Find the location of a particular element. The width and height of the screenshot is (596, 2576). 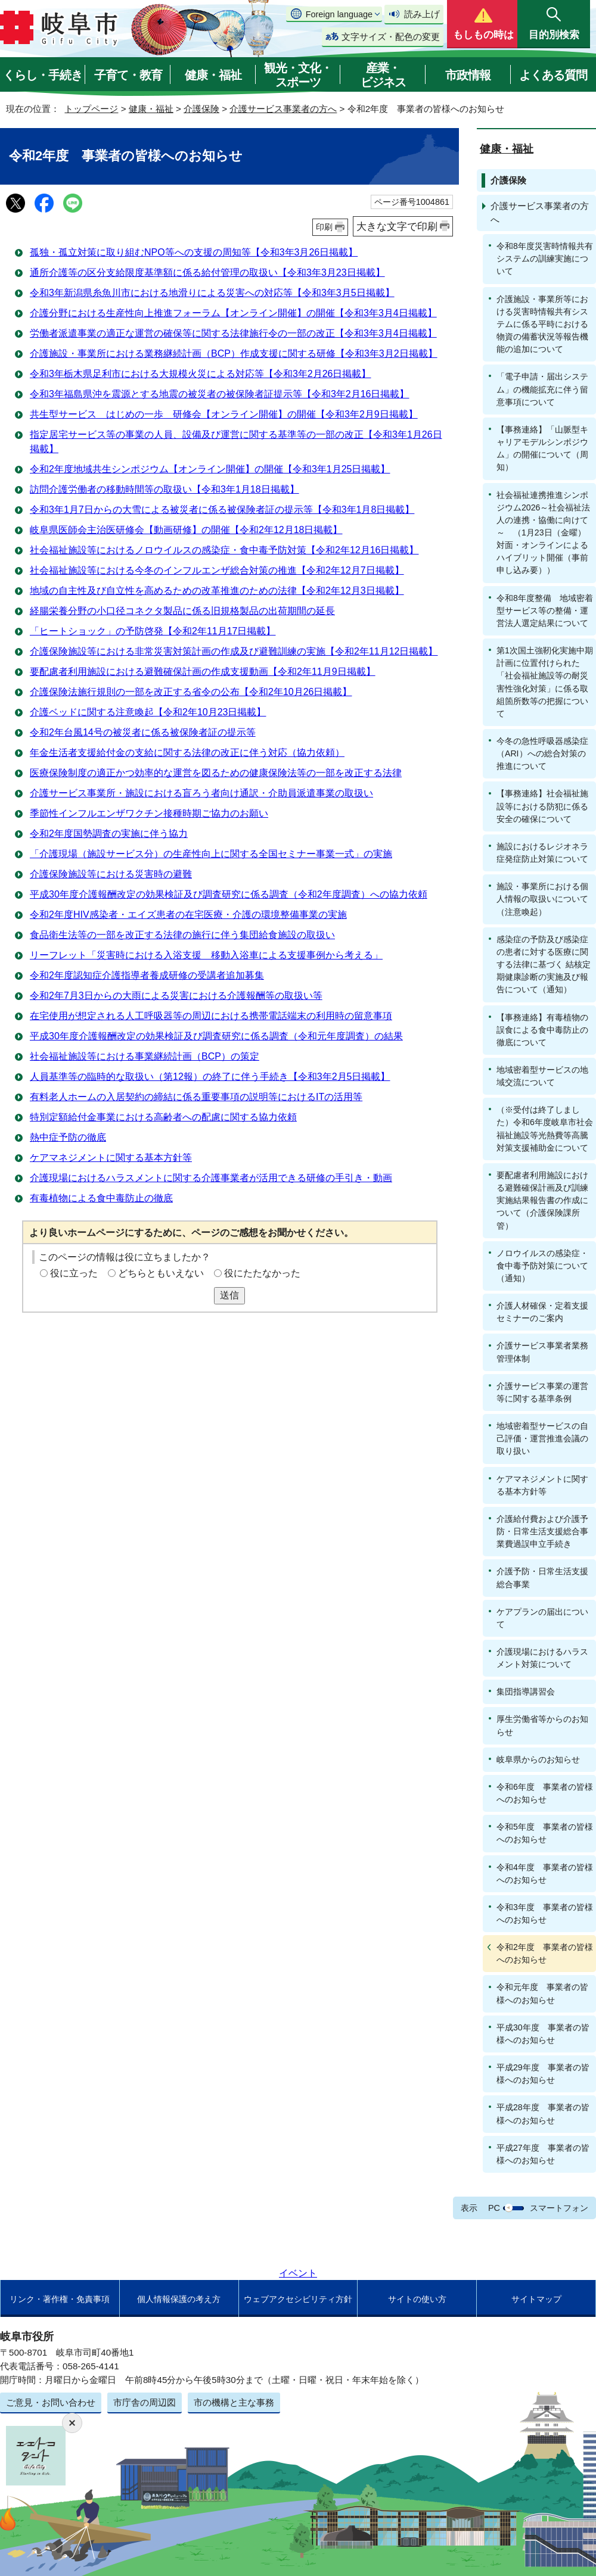

年金生活者支援給付金の支給に関する法律の改正に伴う対応（協力依頼） is located at coordinates (187, 752).